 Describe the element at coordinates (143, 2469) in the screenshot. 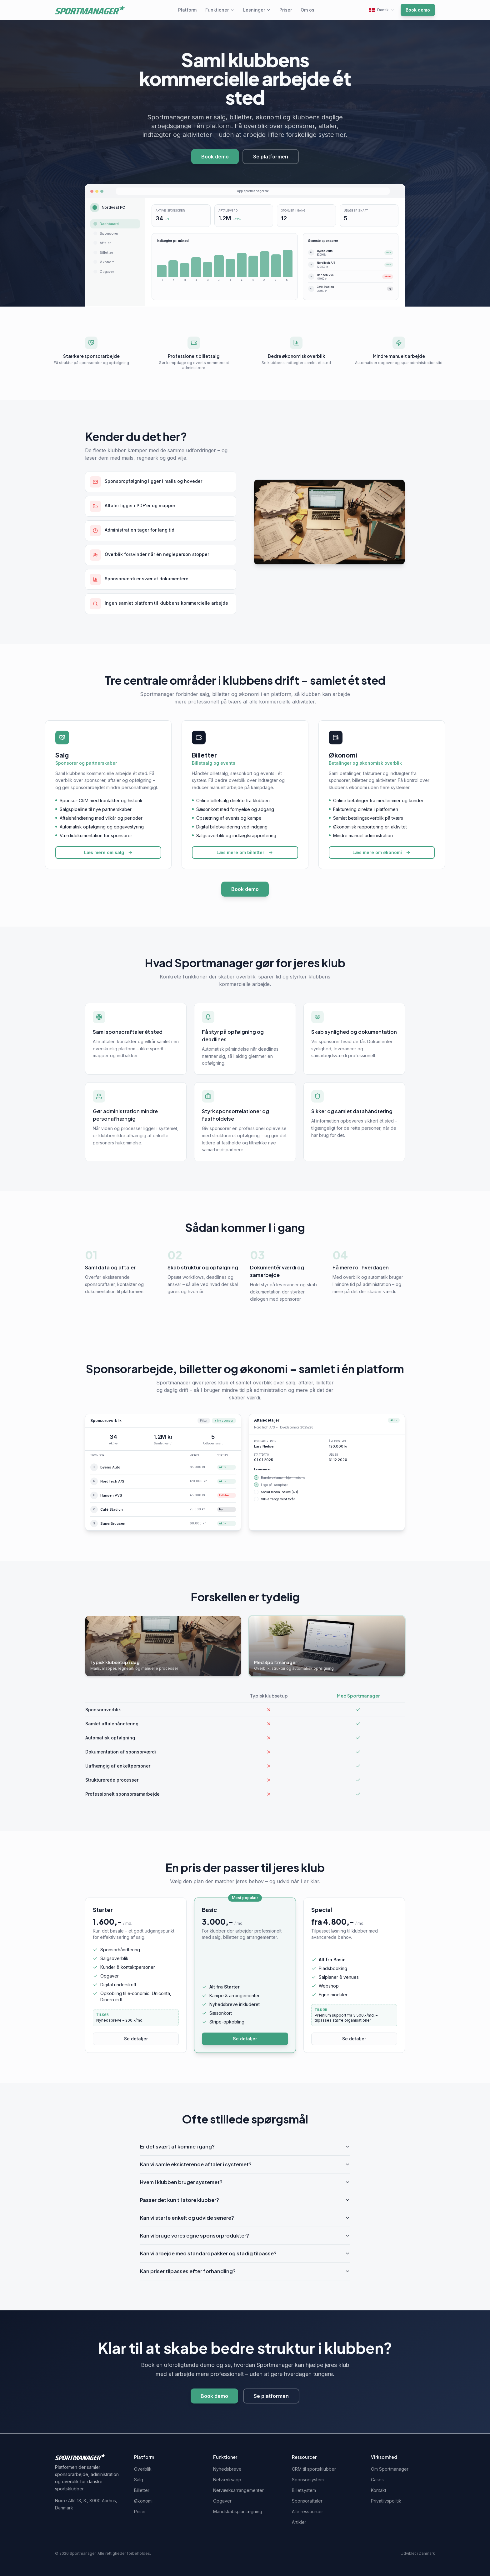

I see `Overblik` at that location.